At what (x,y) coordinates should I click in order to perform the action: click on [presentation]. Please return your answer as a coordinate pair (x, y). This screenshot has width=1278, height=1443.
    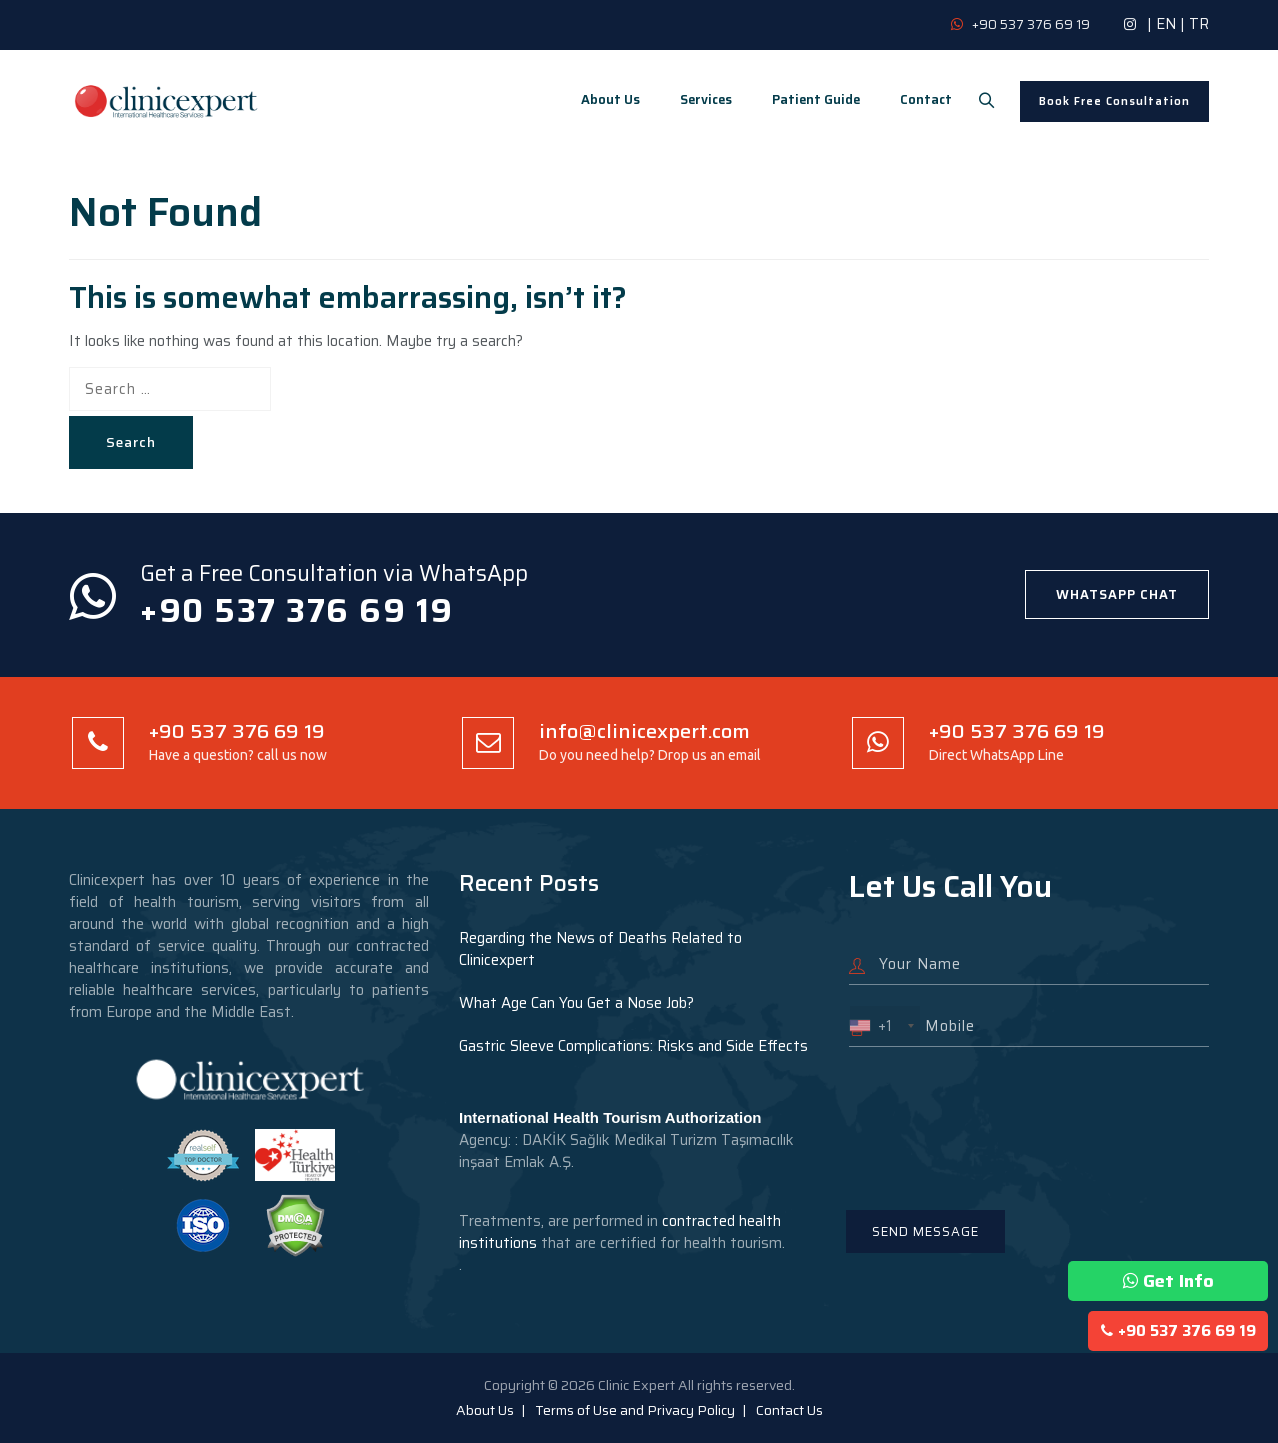
    Looking at the image, I should click on (1001, 1116).